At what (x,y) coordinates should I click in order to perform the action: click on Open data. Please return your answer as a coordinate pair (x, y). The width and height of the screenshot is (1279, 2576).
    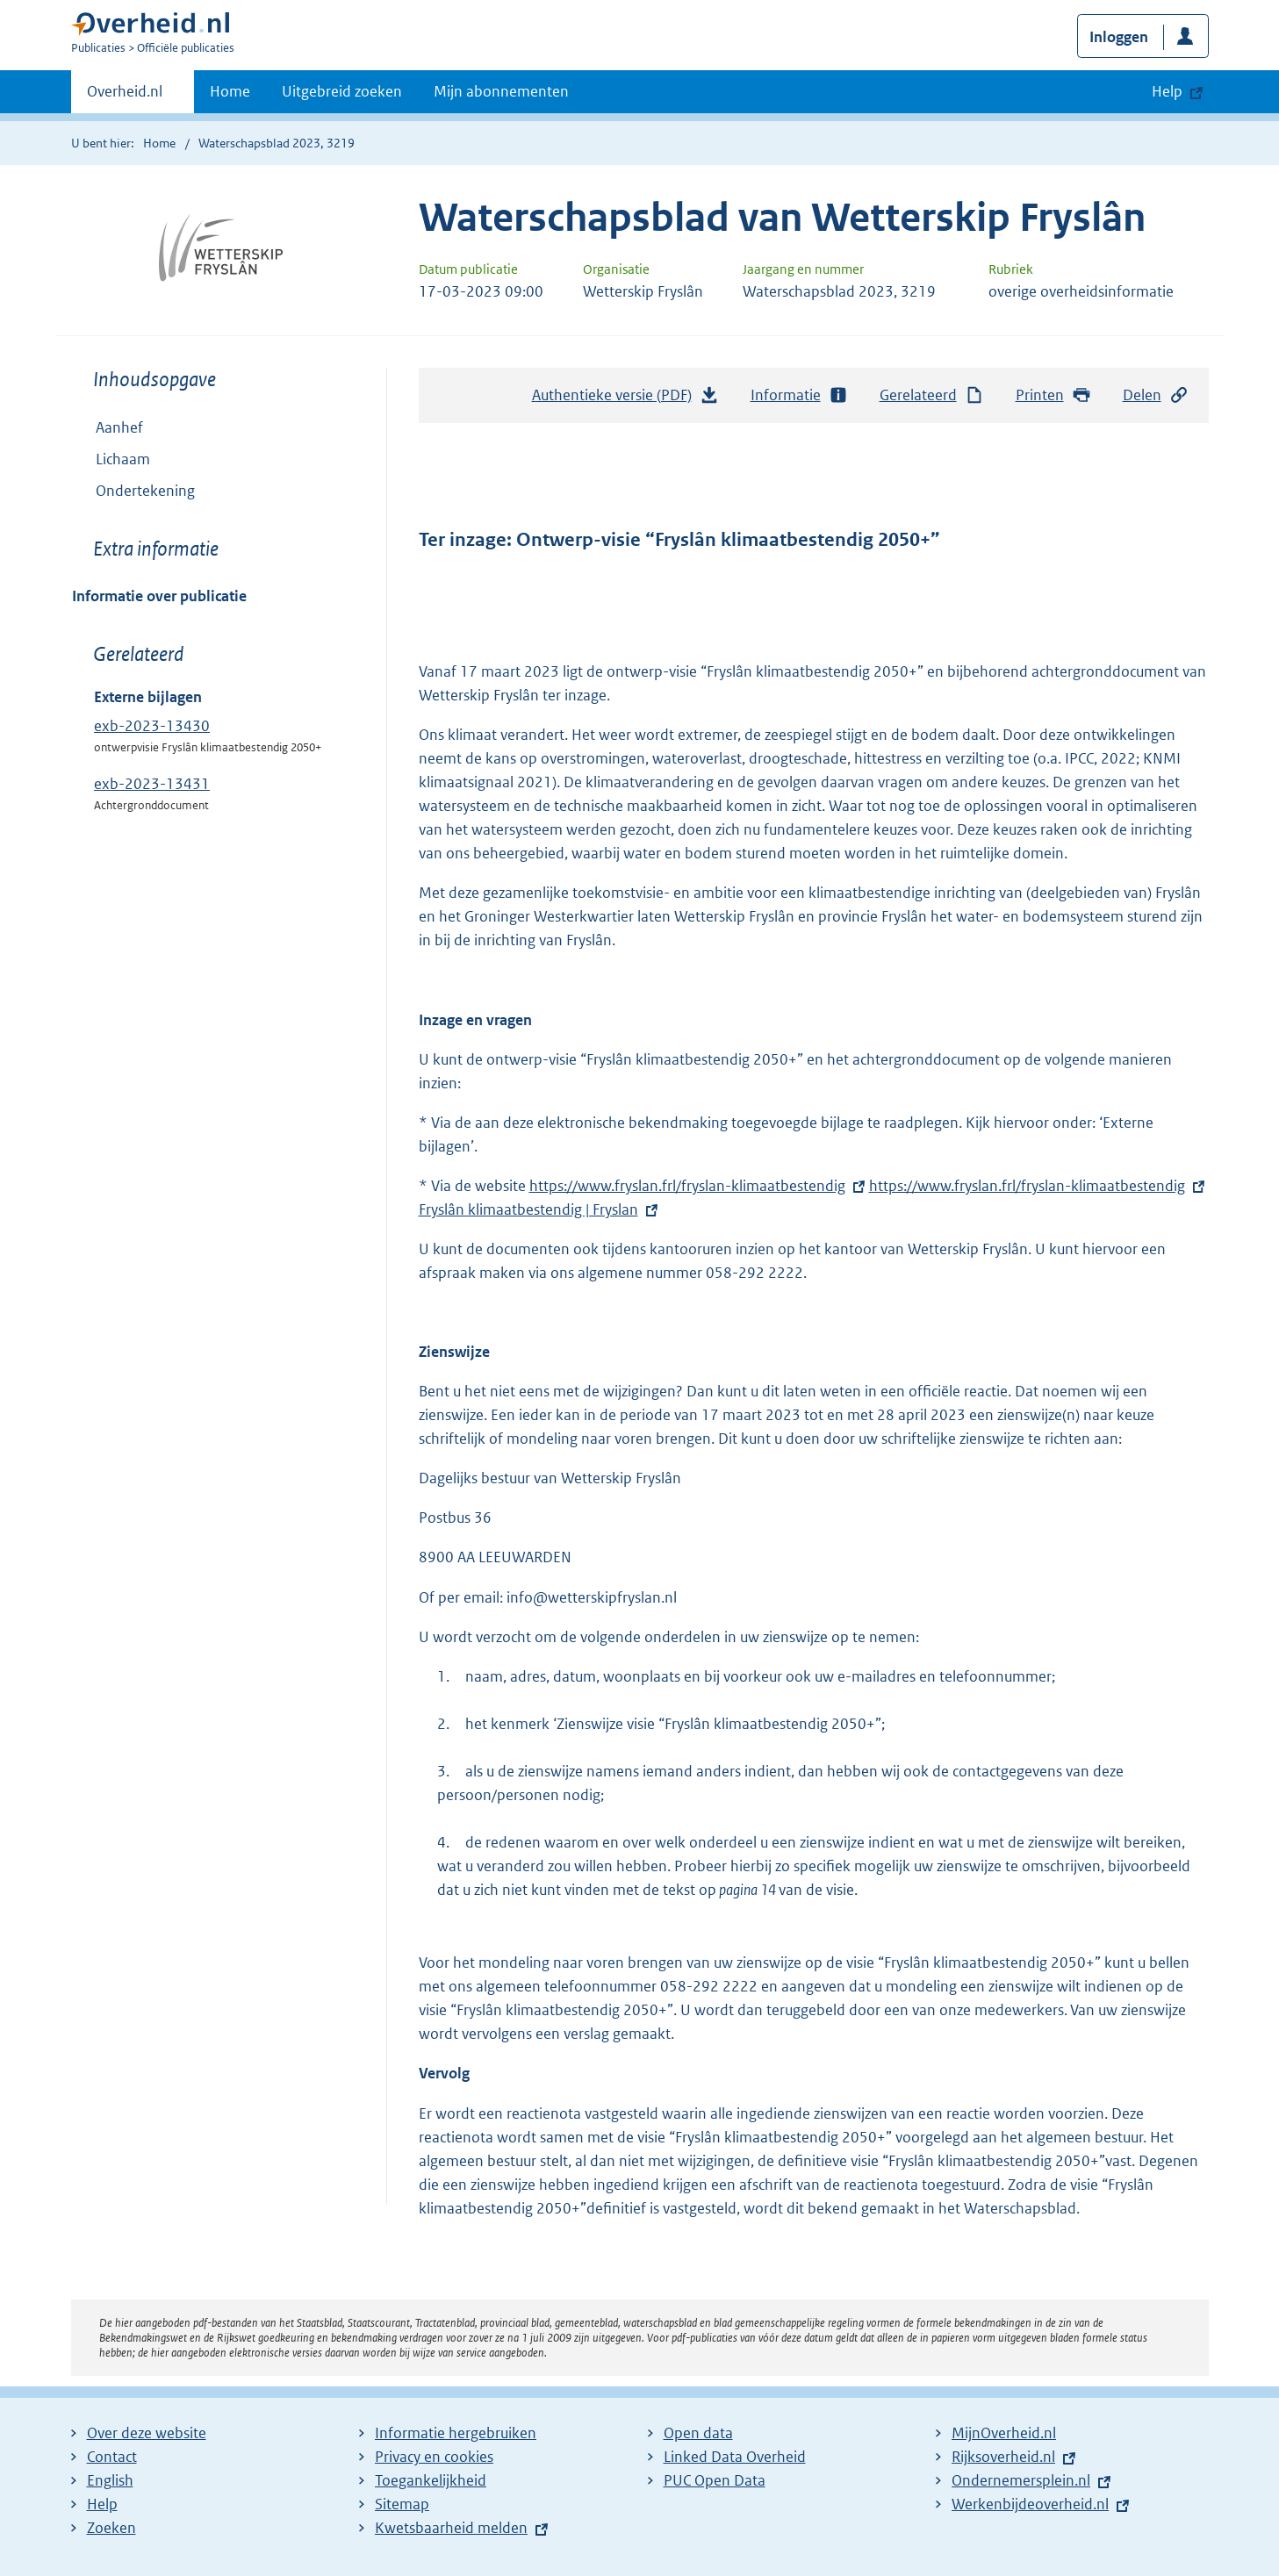
    Looking at the image, I should click on (698, 2433).